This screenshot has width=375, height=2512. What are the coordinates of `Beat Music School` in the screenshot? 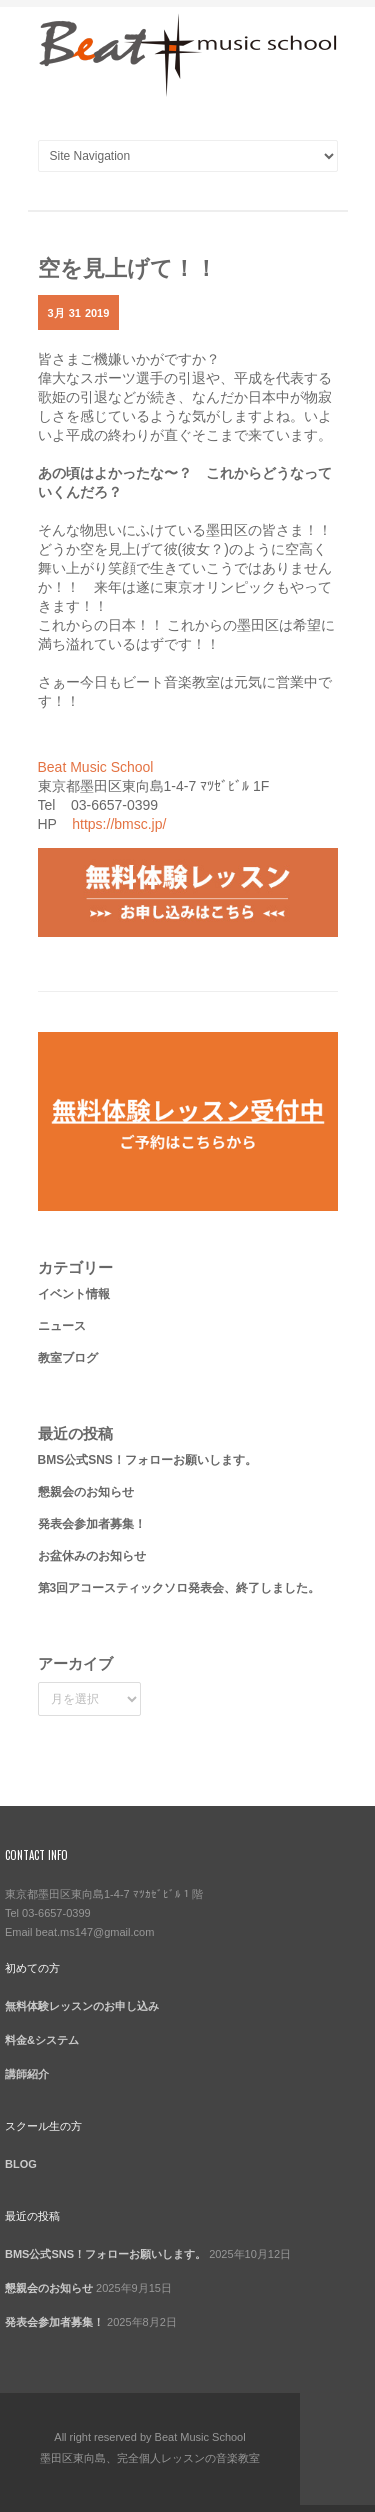 It's located at (96, 767).